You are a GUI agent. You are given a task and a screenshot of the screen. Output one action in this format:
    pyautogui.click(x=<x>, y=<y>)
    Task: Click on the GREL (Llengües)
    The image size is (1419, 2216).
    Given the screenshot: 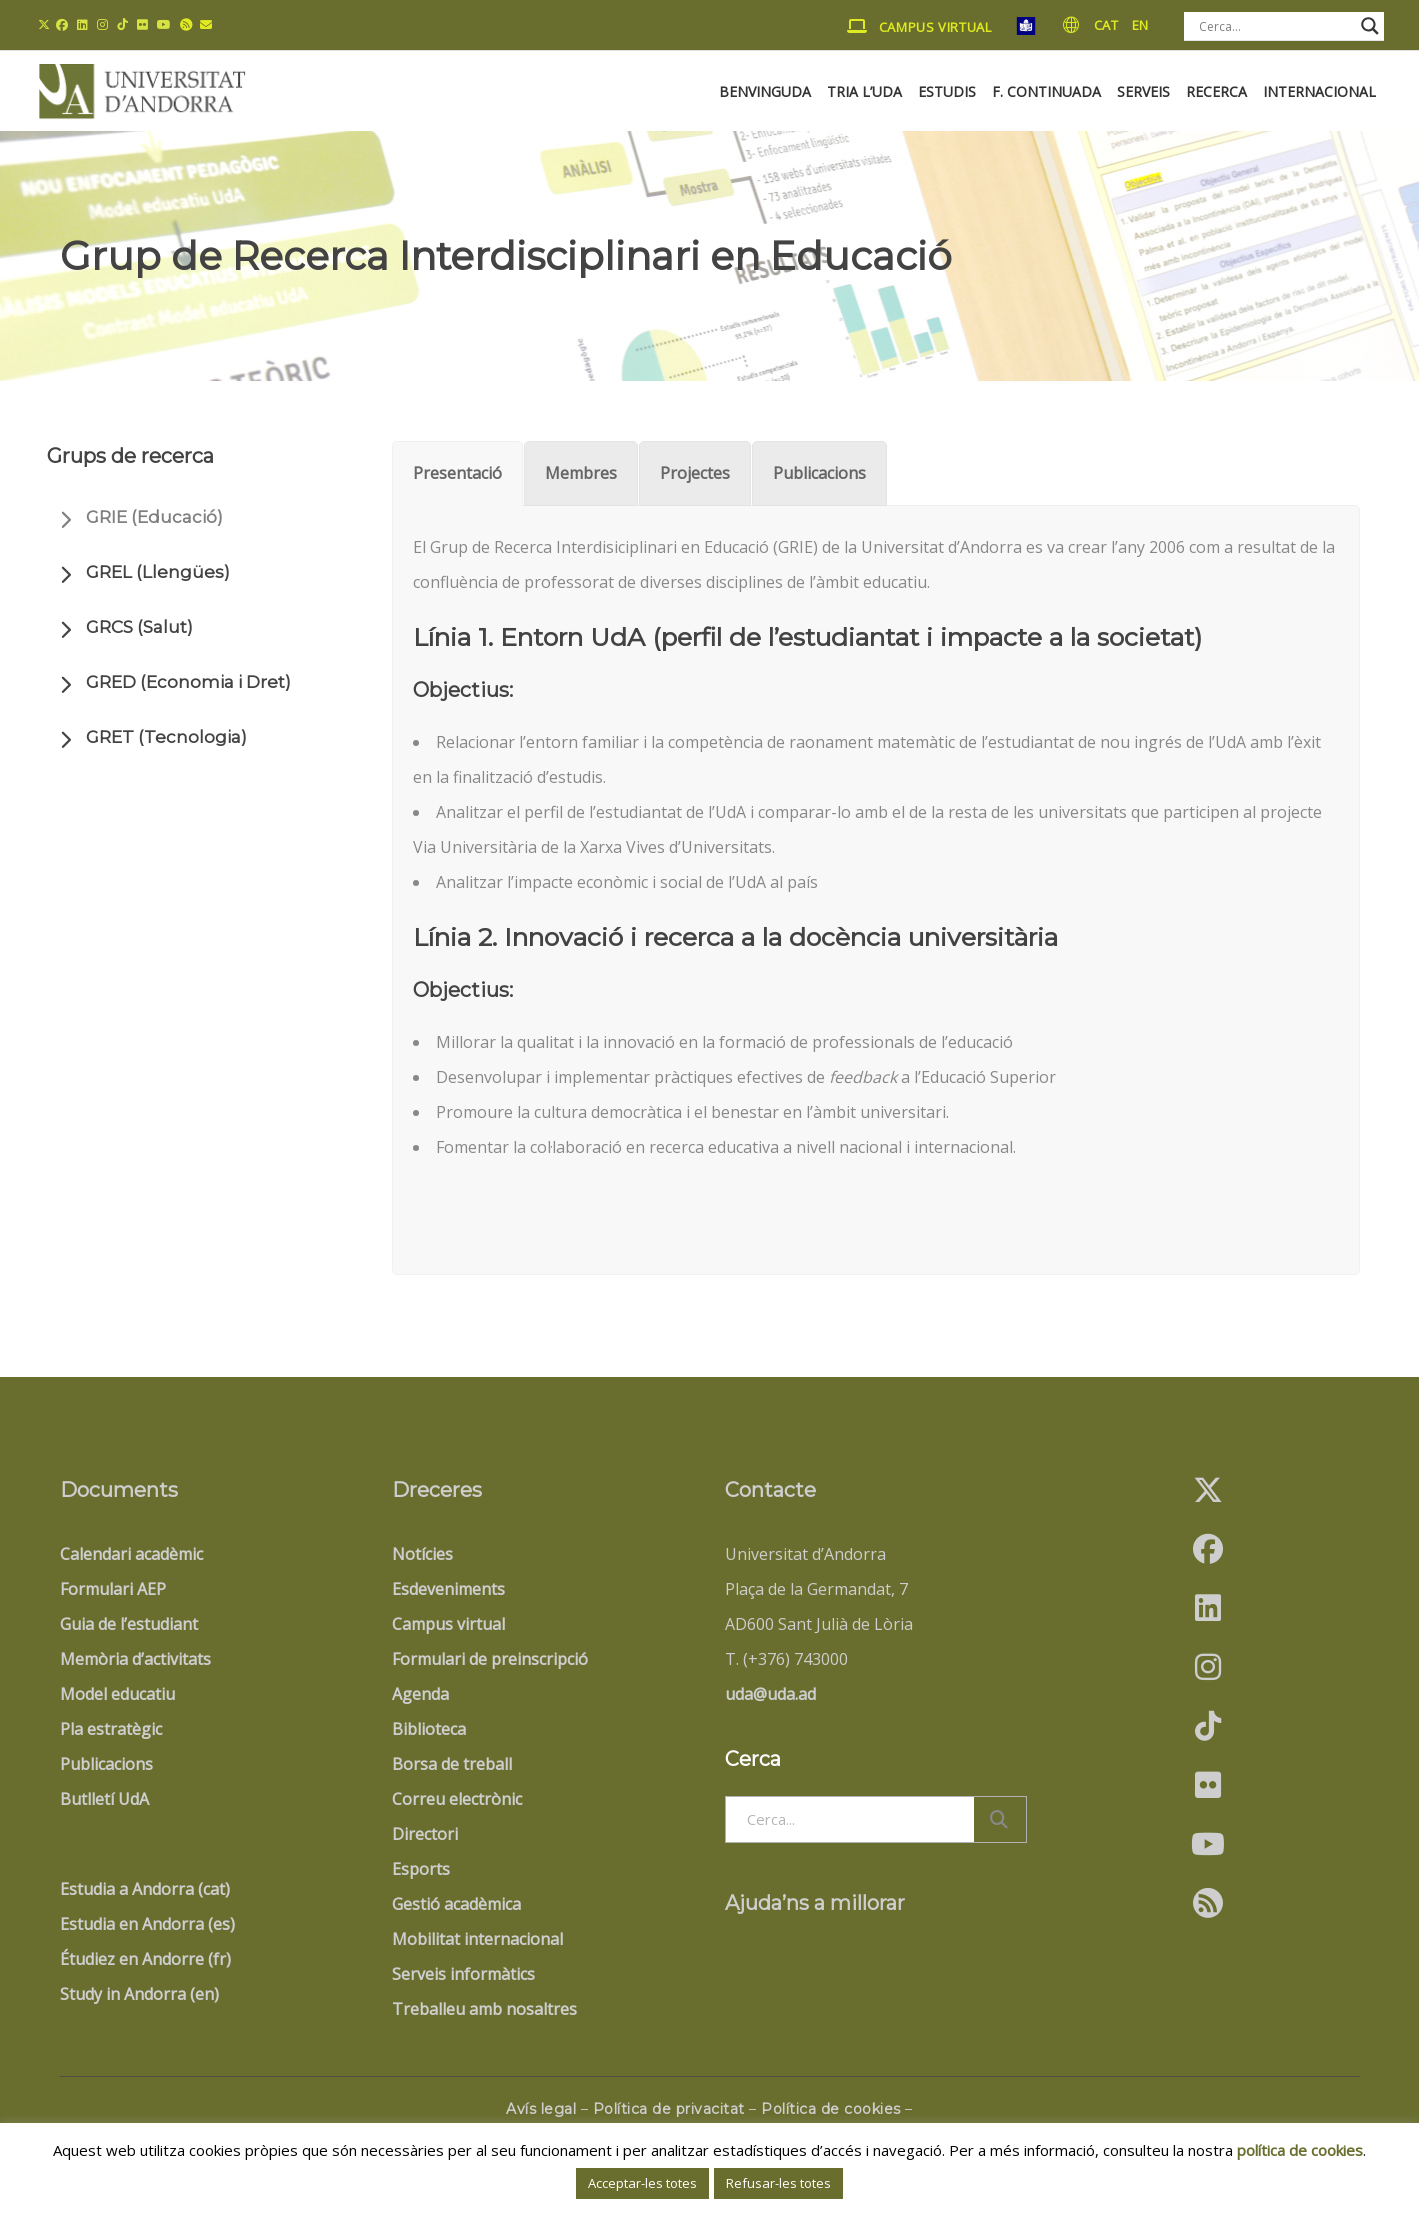 What is the action you would take?
    pyautogui.click(x=158, y=572)
    